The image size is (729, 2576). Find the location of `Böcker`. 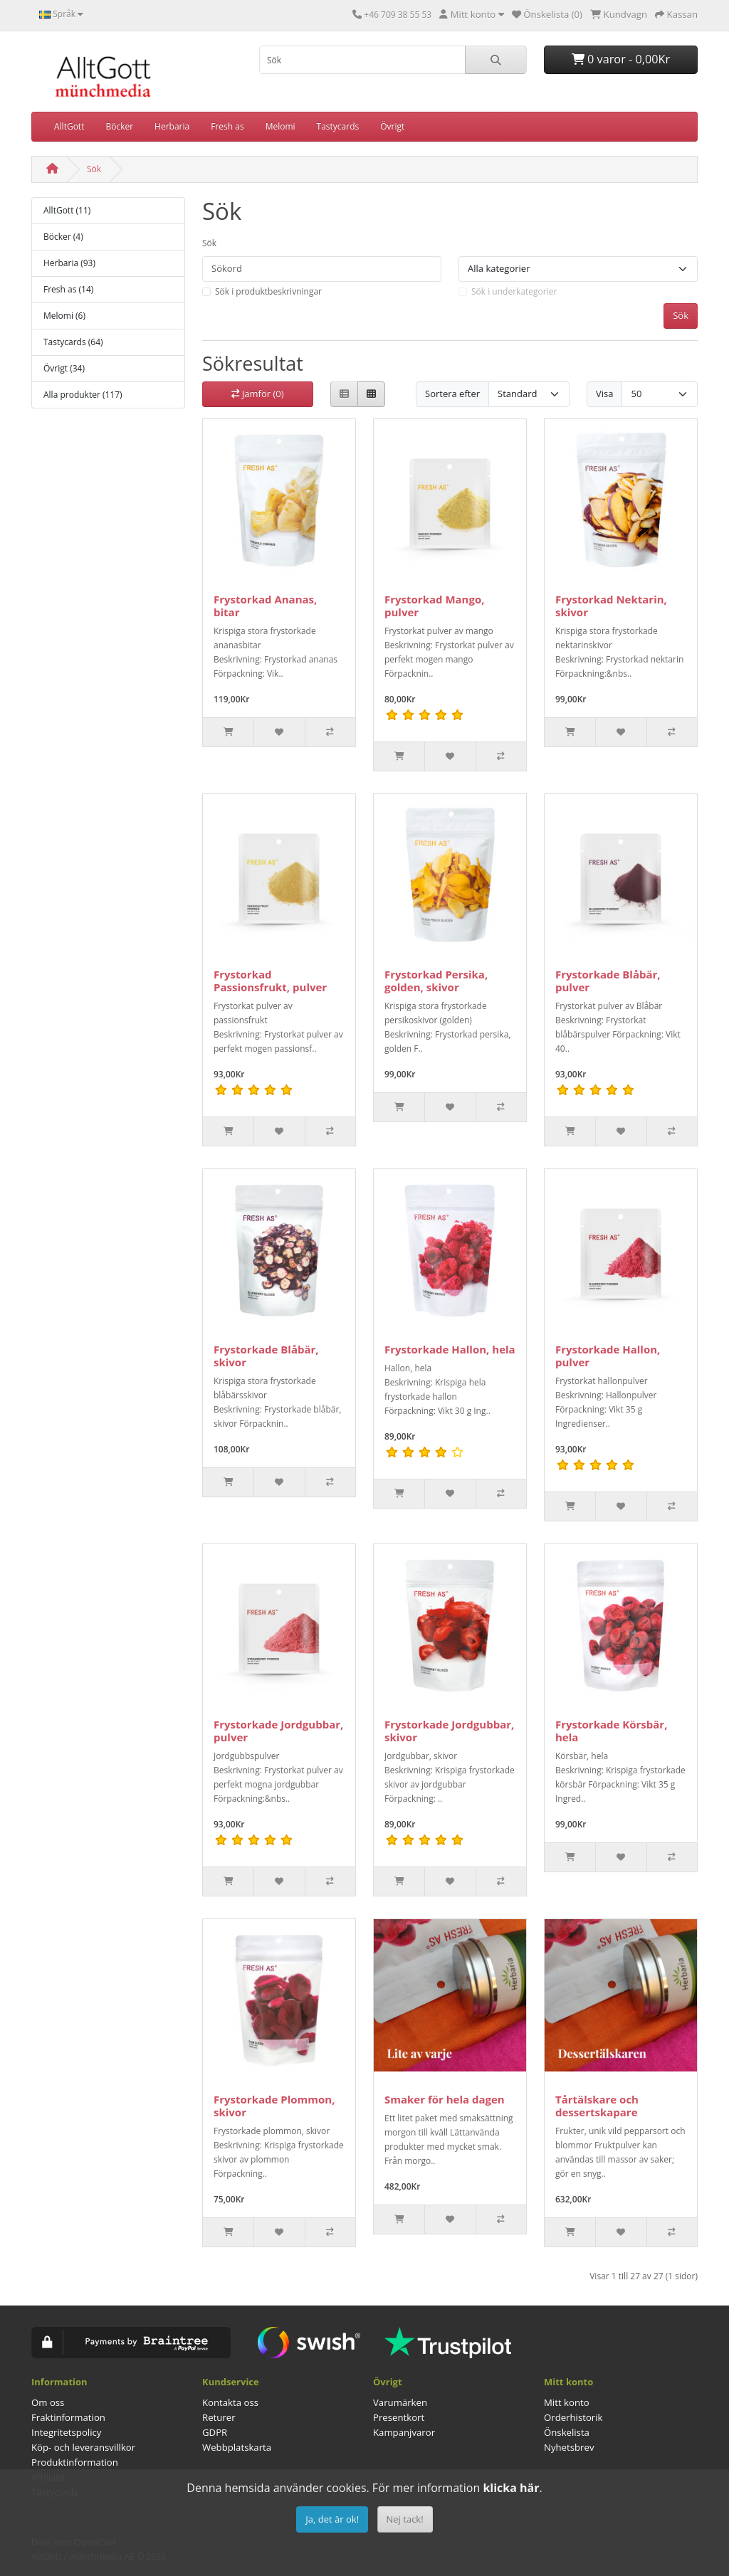

Böcker is located at coordinates (119, 126).